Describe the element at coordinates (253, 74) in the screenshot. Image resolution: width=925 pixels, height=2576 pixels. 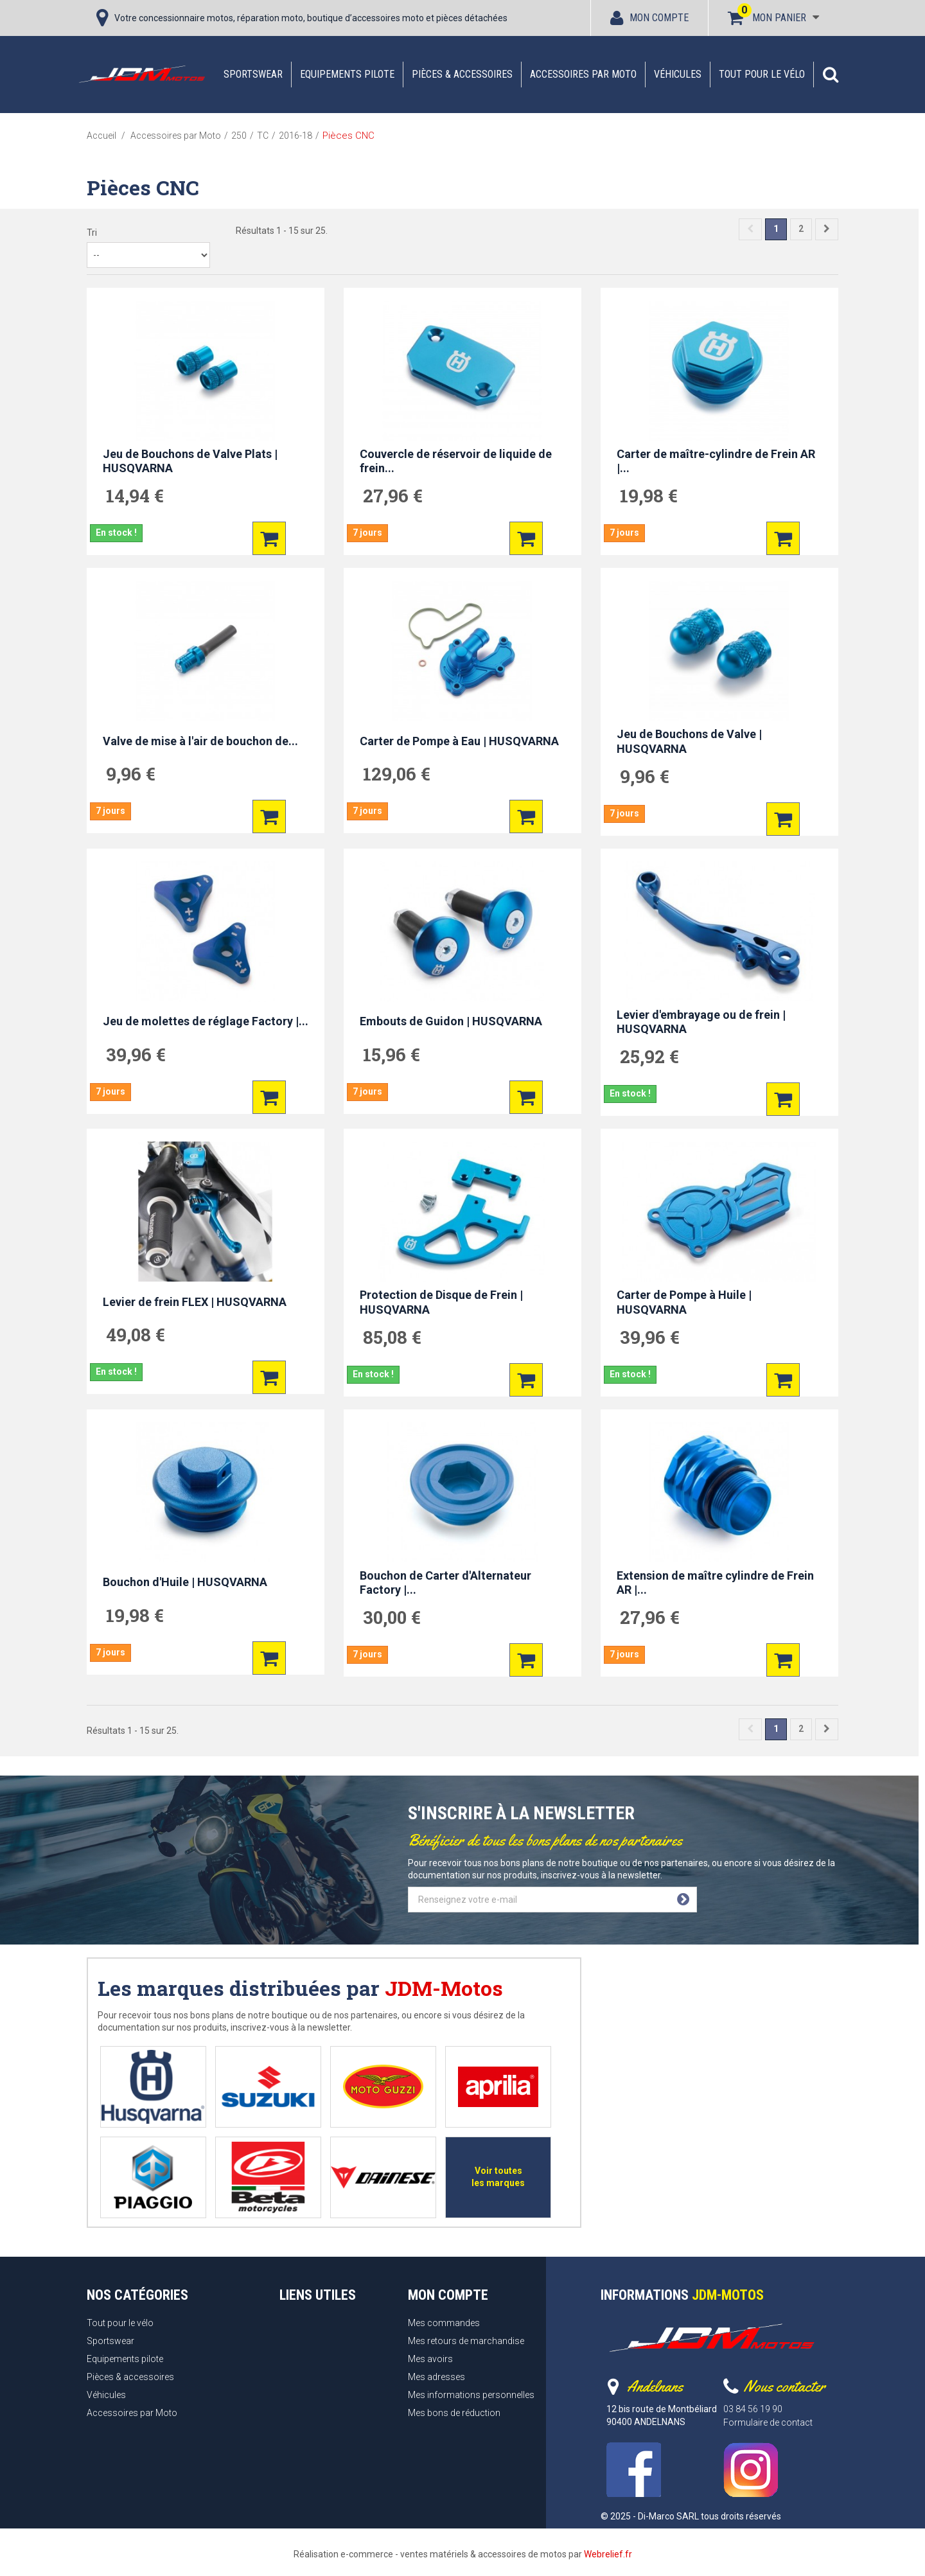
I see `Sportswear` at that location.